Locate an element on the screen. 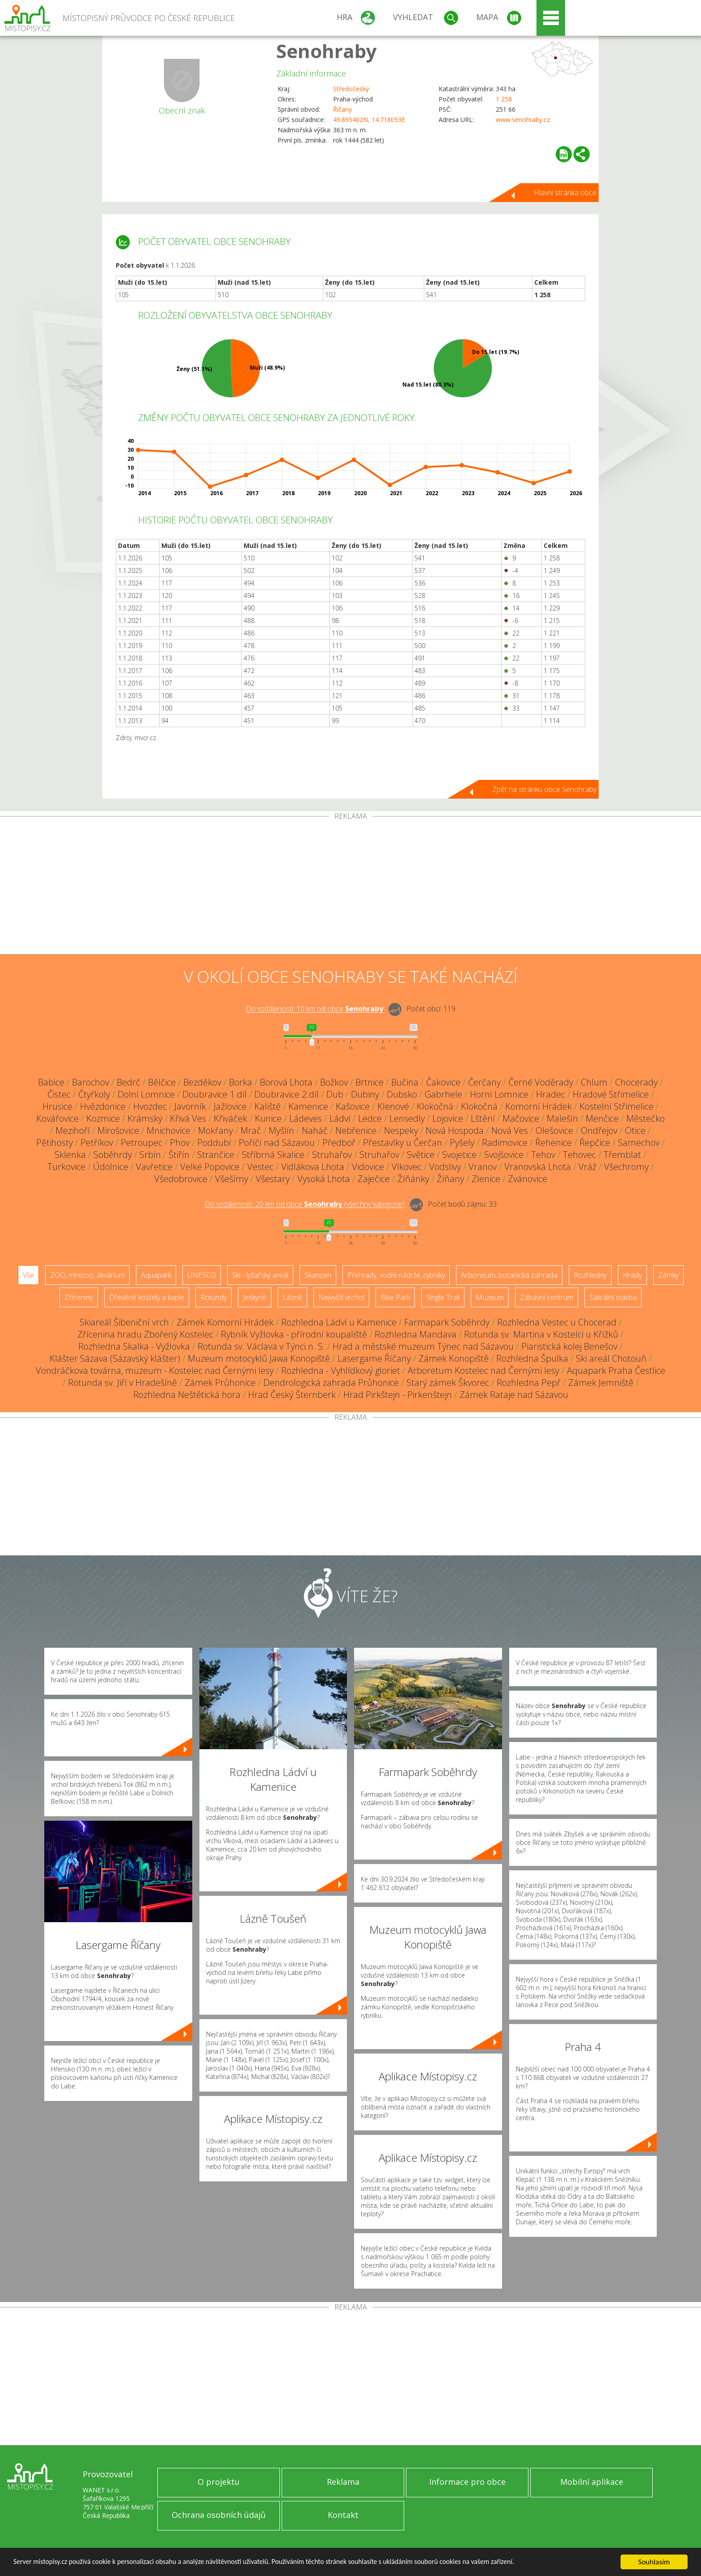 This screenshot has width=701, height=2576. Ládeves is located at coordinates (305, 1118).